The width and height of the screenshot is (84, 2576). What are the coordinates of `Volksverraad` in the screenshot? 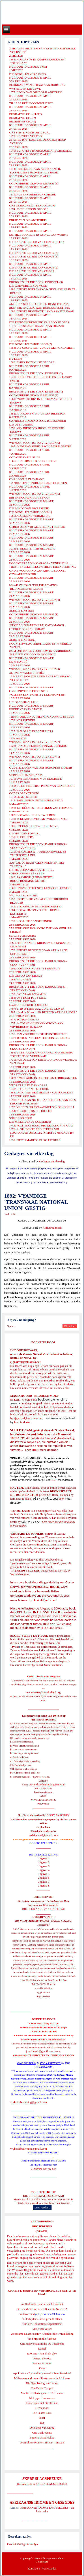 It's located at (26, 2314).